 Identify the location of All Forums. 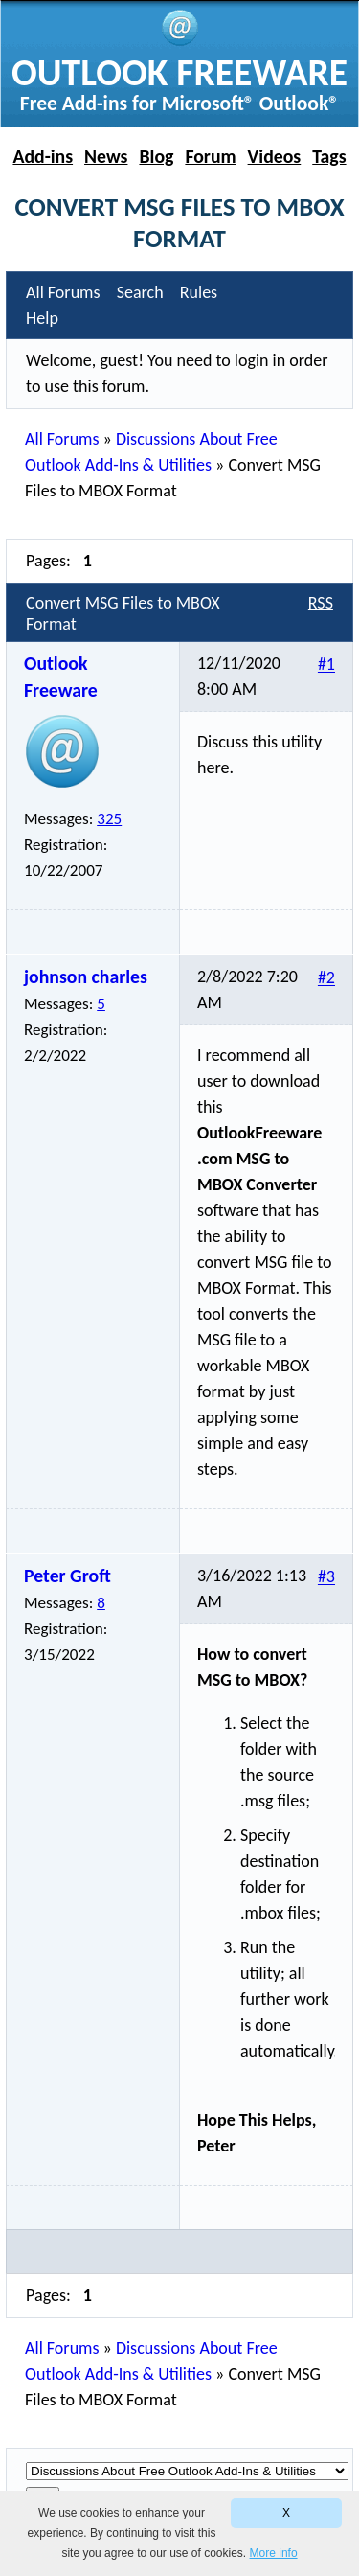
(62, 438).